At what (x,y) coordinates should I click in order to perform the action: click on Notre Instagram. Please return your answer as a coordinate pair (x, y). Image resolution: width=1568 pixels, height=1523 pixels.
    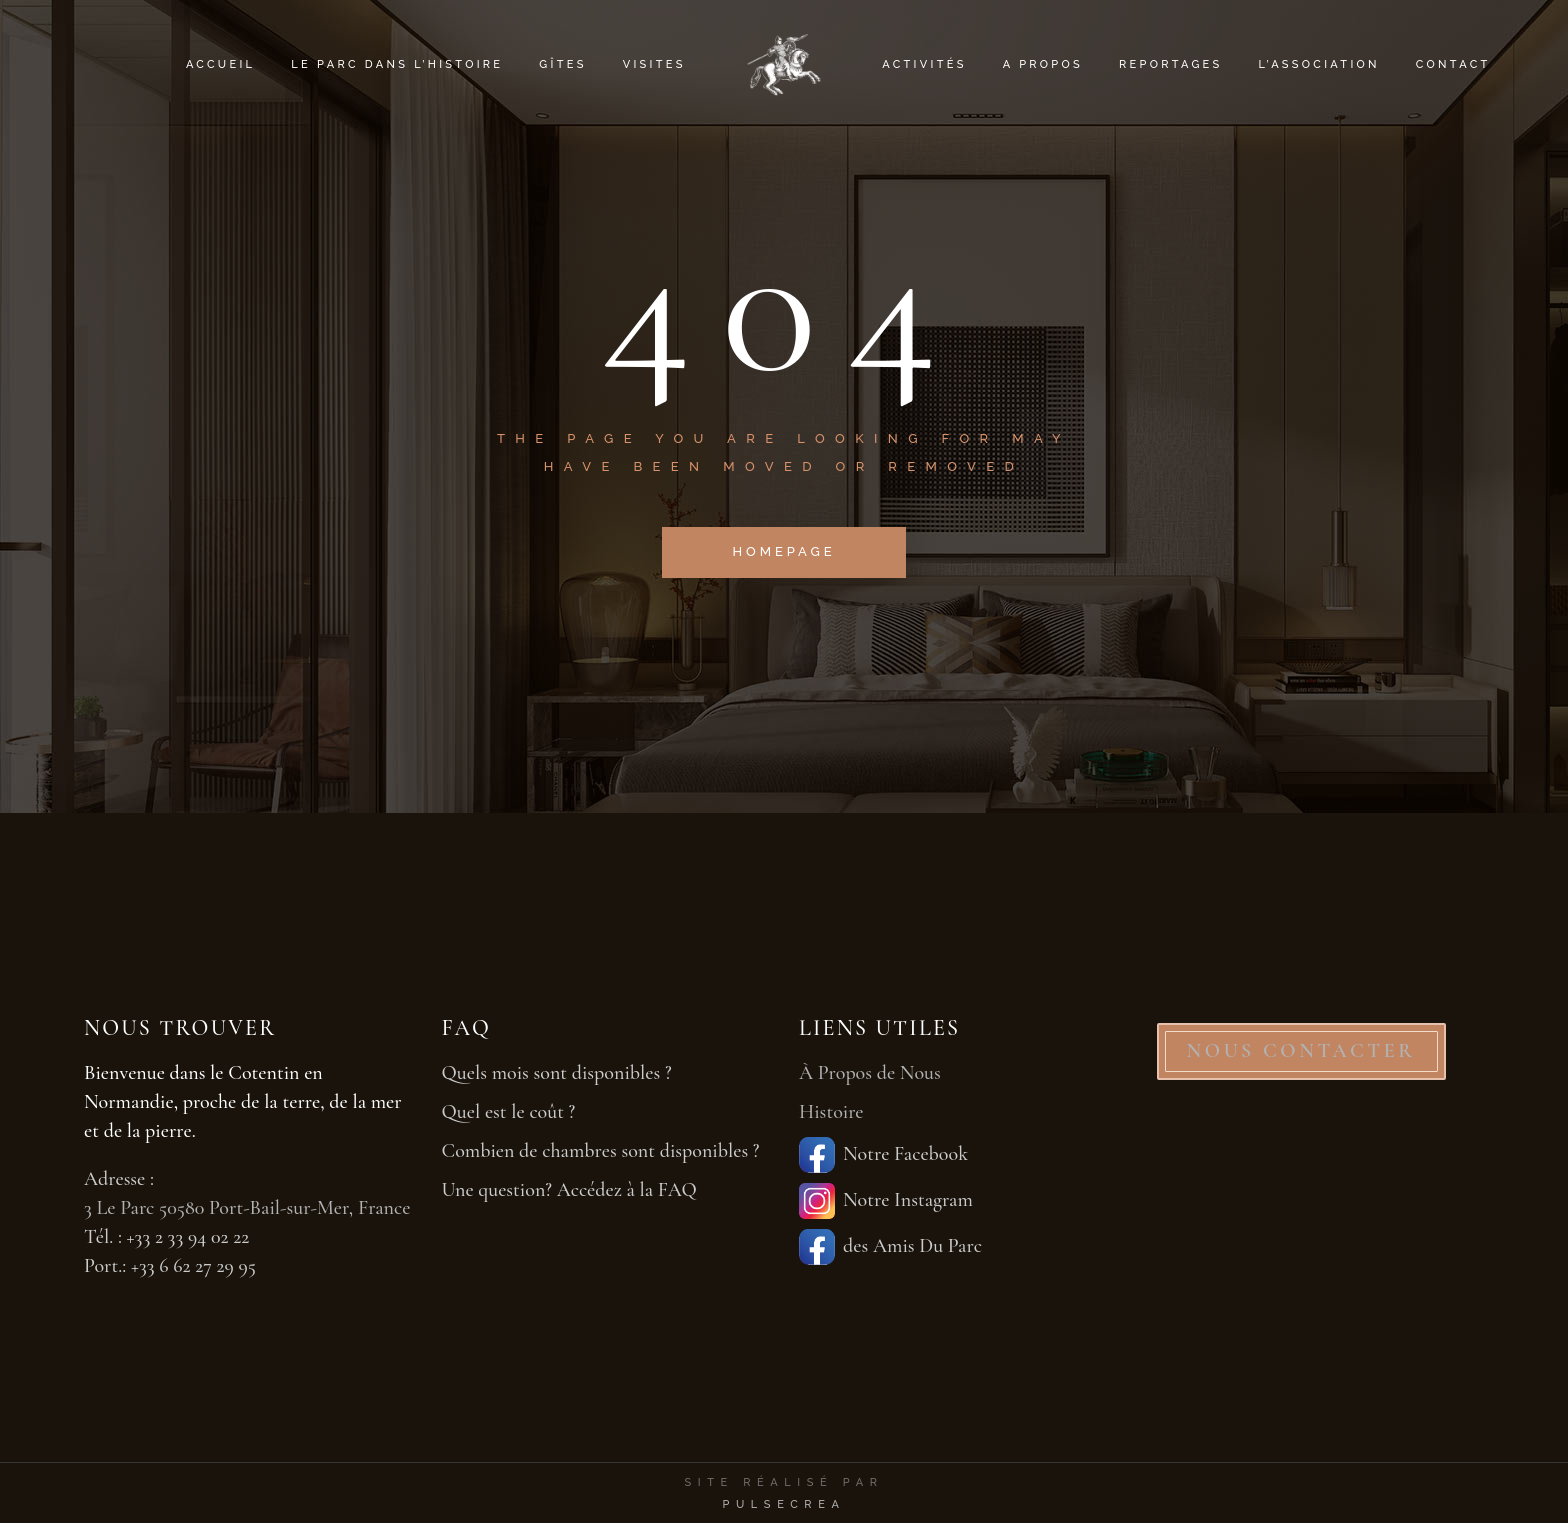
    Looking at the image, I should click on (886, 1201).